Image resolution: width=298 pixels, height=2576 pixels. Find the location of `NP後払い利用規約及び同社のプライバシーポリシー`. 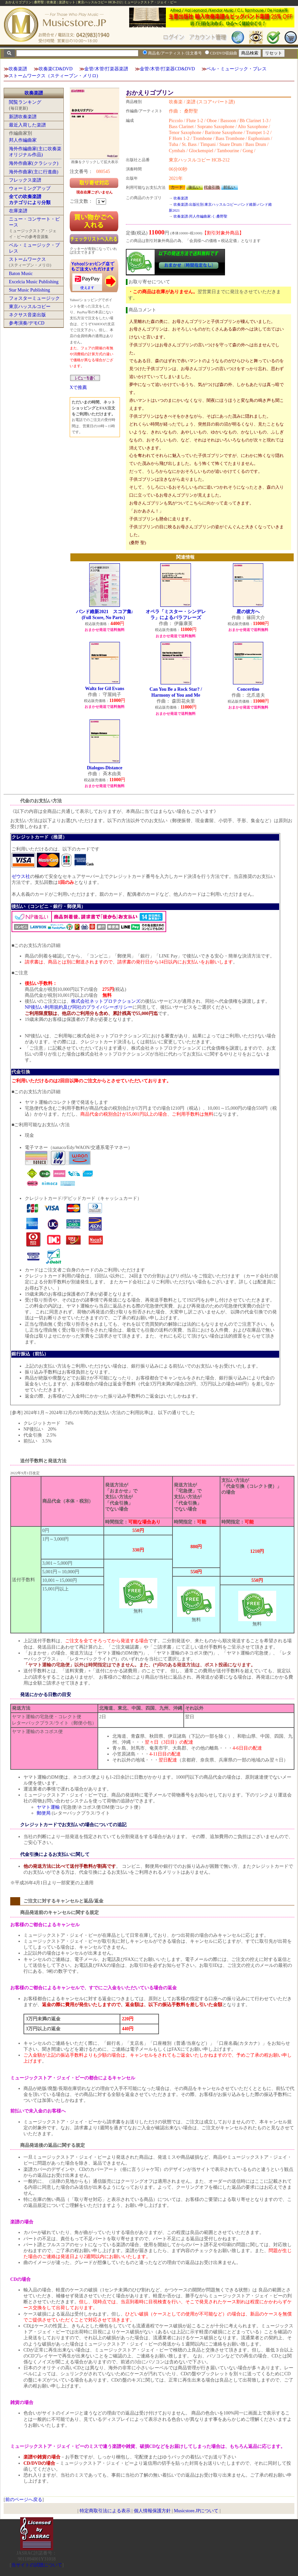

NP後払い利用規約及び同社のプライバシーポリシー is located at coordinates (78, 1007).